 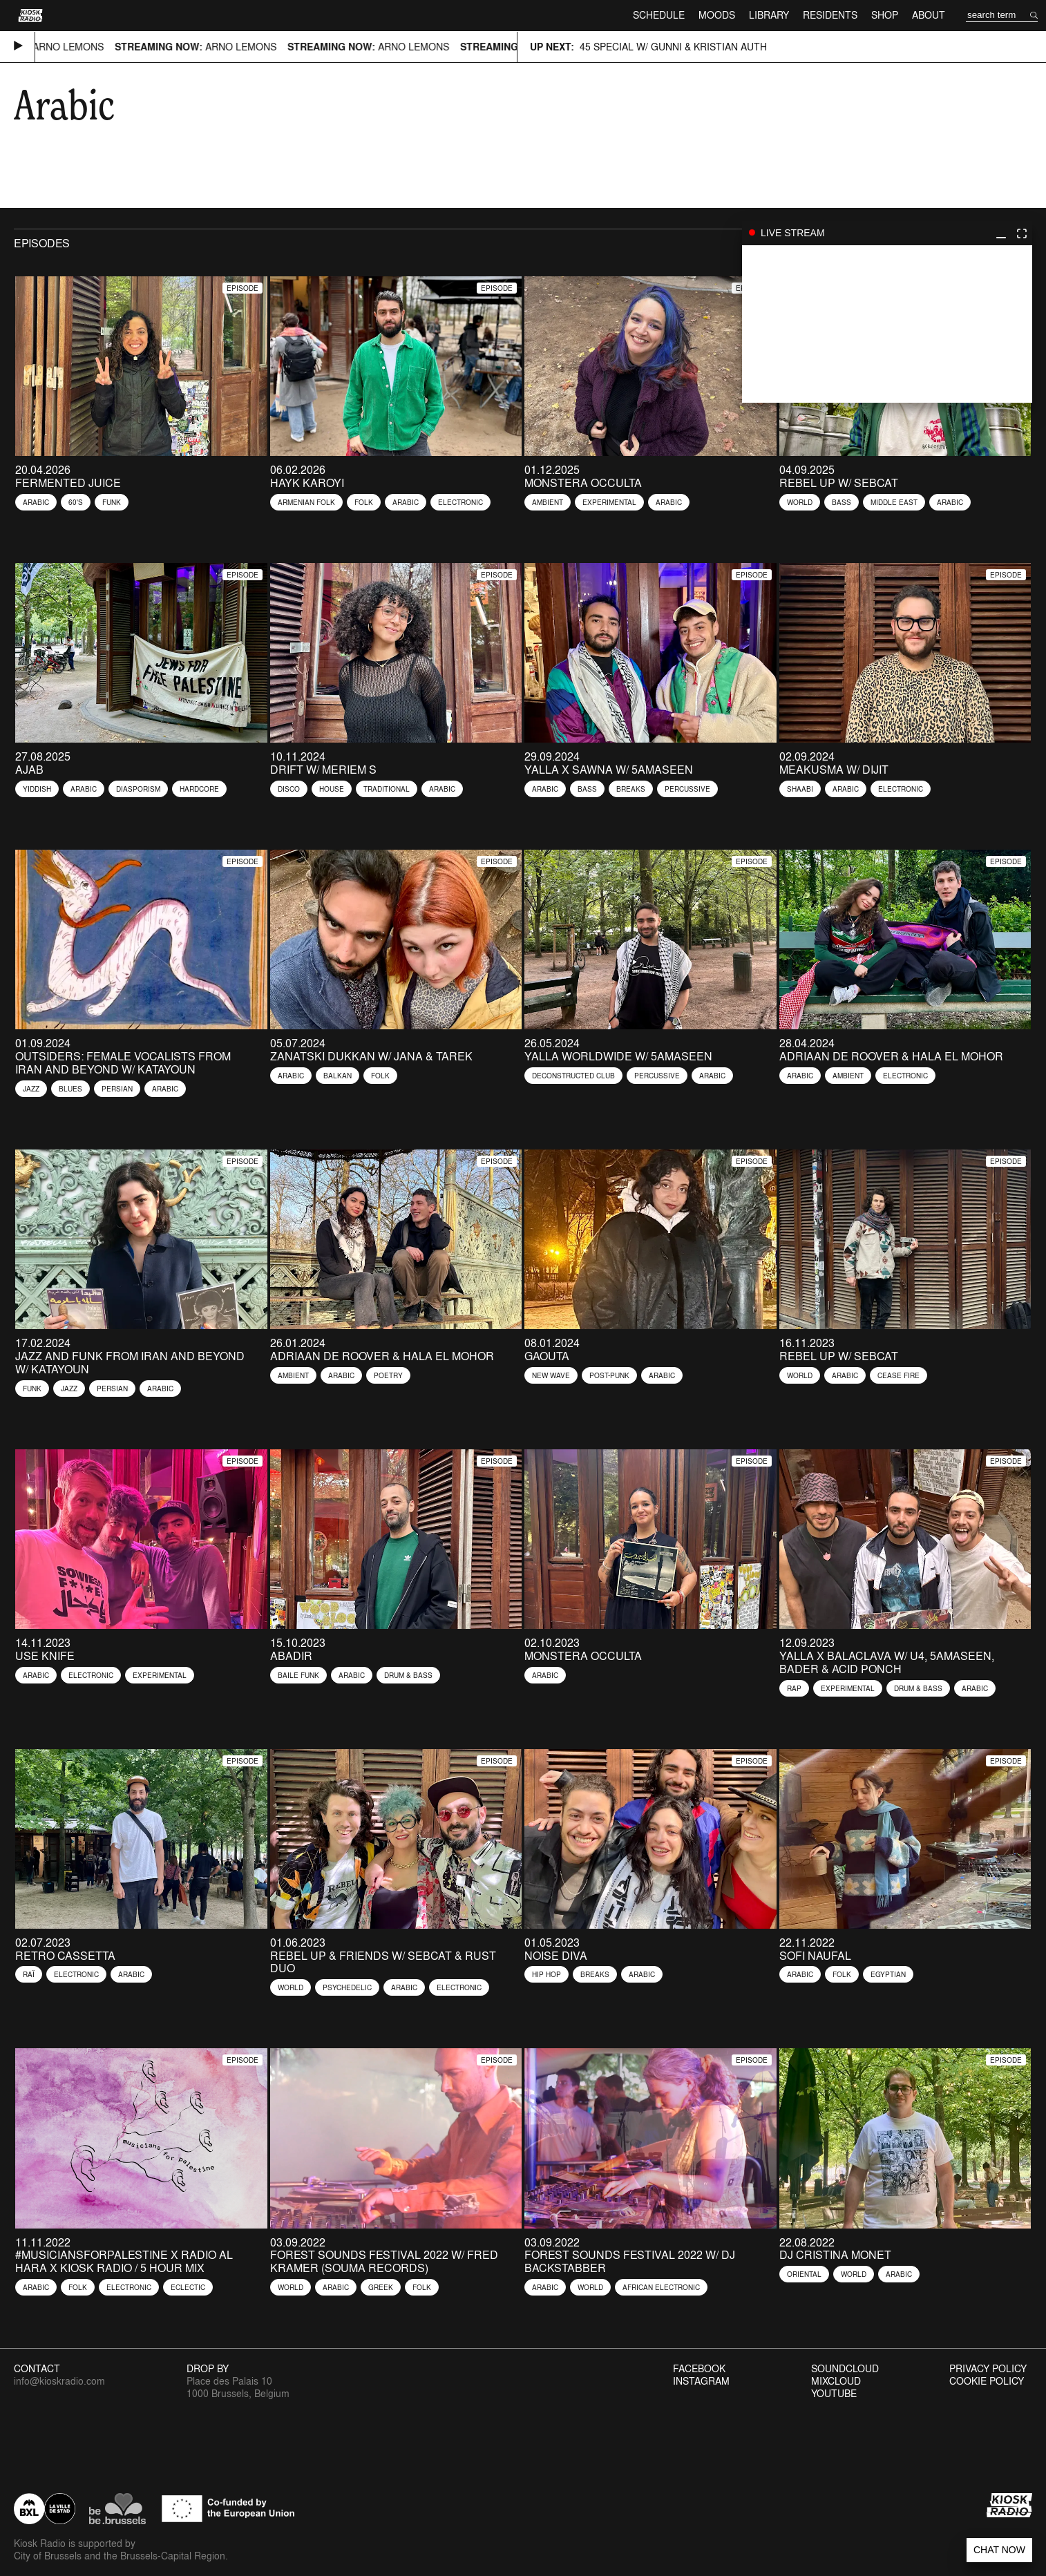 I want to click on Funk, so click(x=111, y=502).